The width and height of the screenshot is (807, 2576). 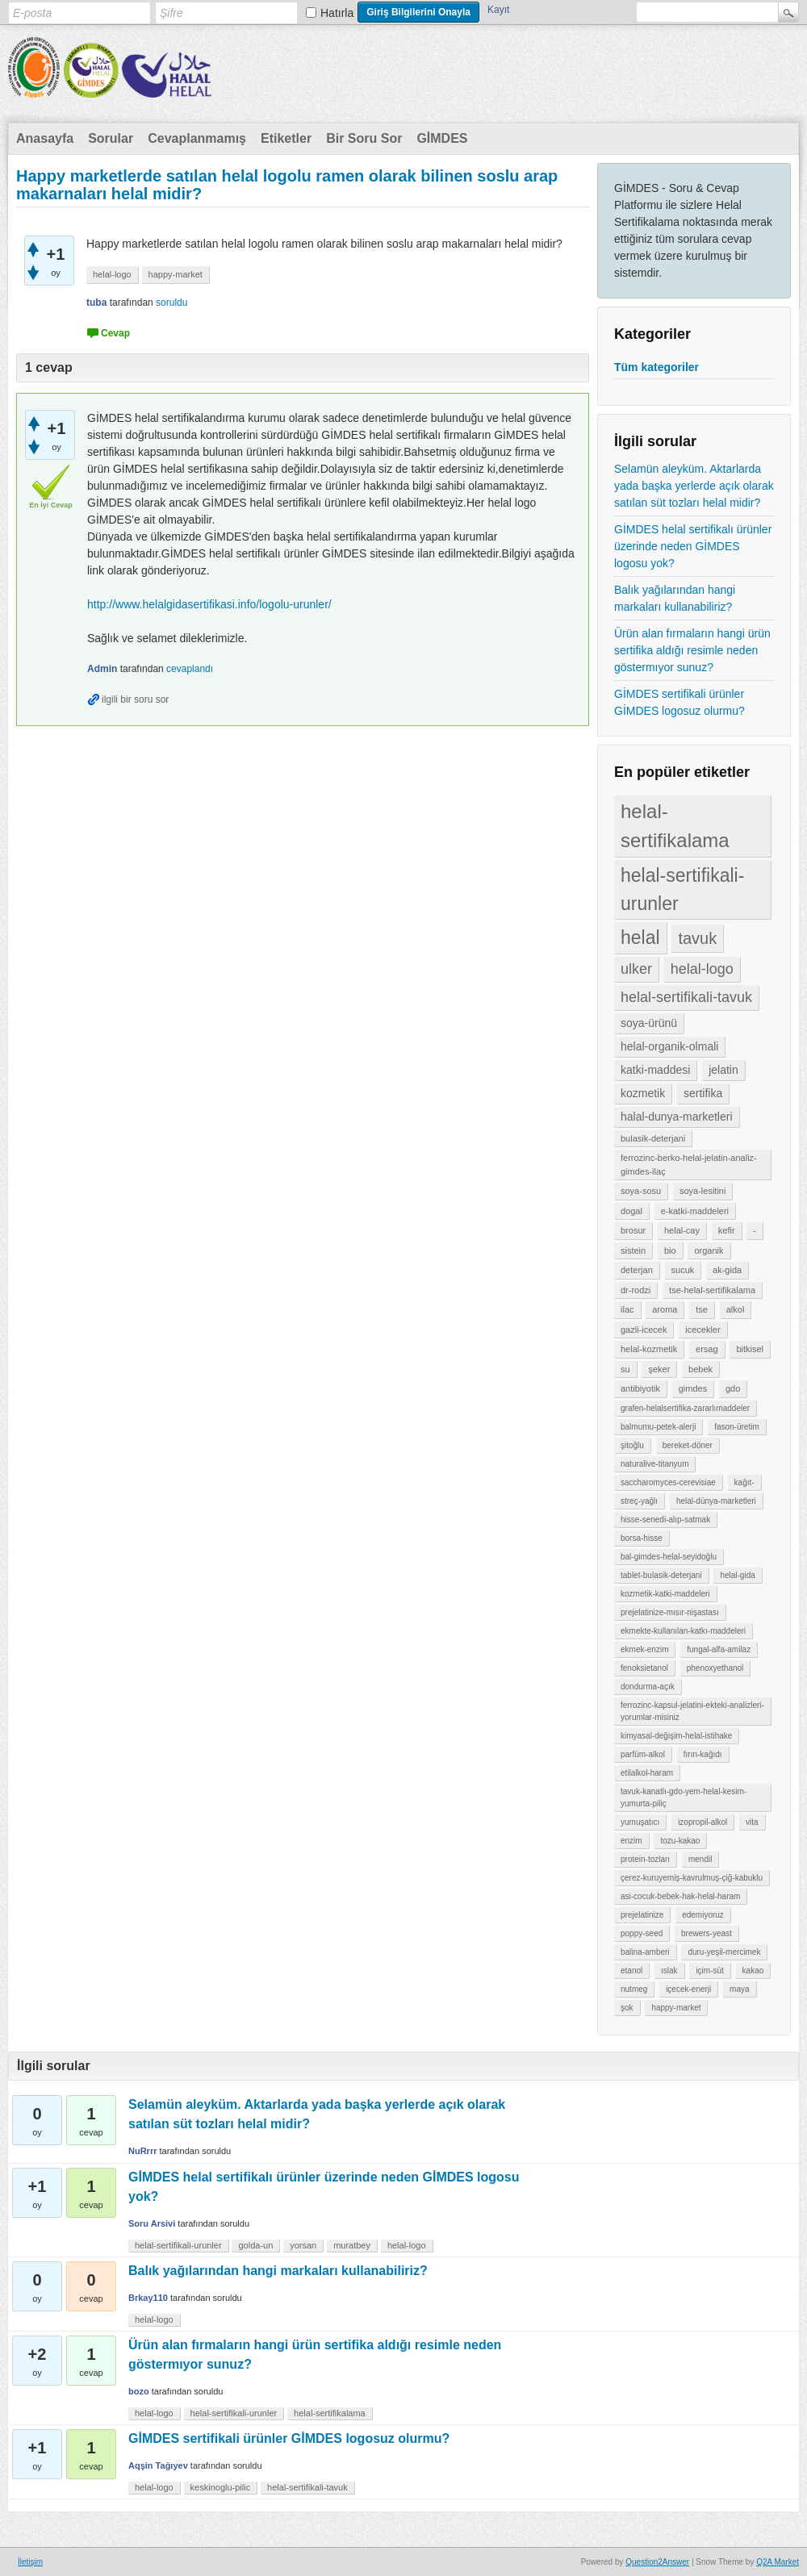 What do you see at coordinates (683, 1797) in the screenshot?
I see `tavuk-kanatlı-gdo-yem-helal-kesim-yumurta-piliç` at bounding box center [683, 1797].